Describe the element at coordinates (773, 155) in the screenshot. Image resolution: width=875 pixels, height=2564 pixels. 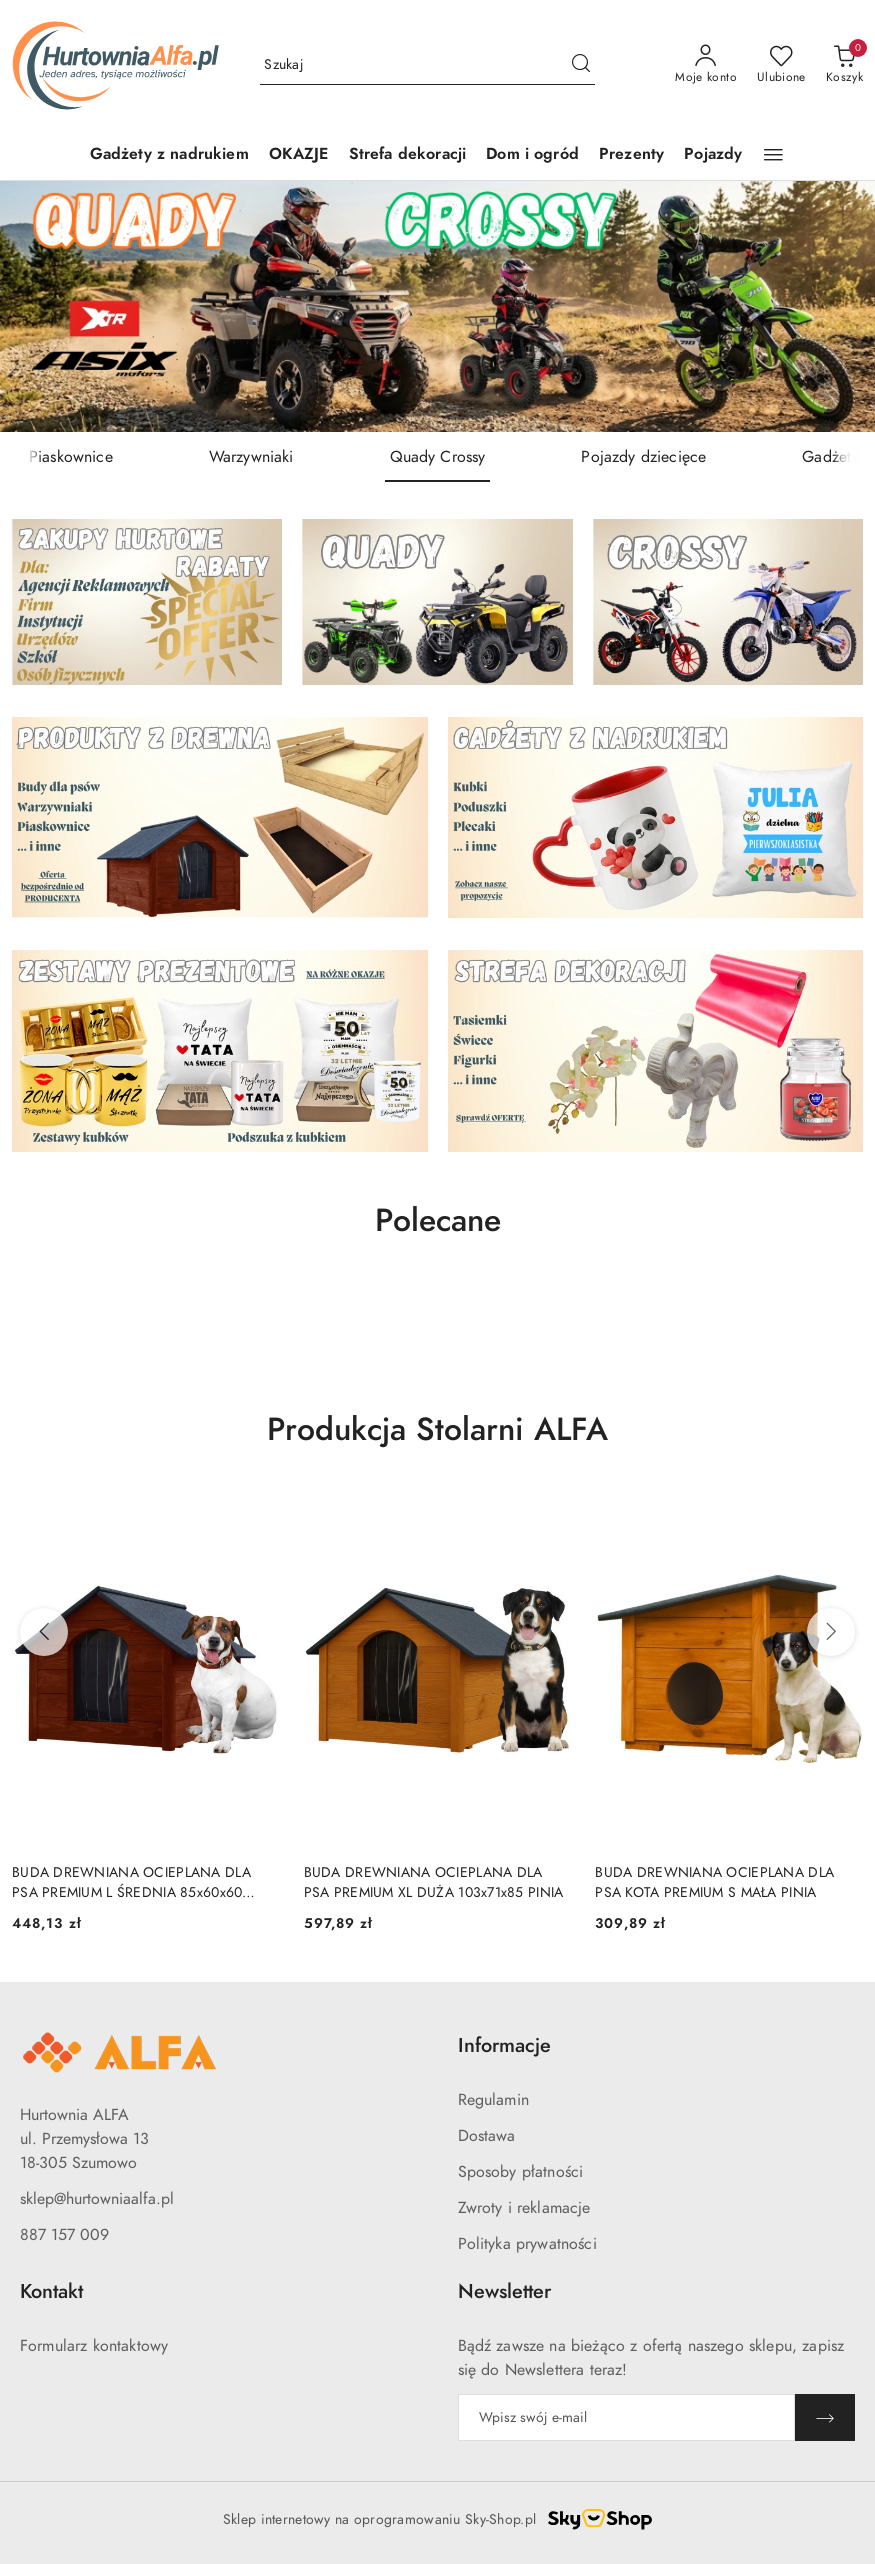
I see `[button]` at that location.